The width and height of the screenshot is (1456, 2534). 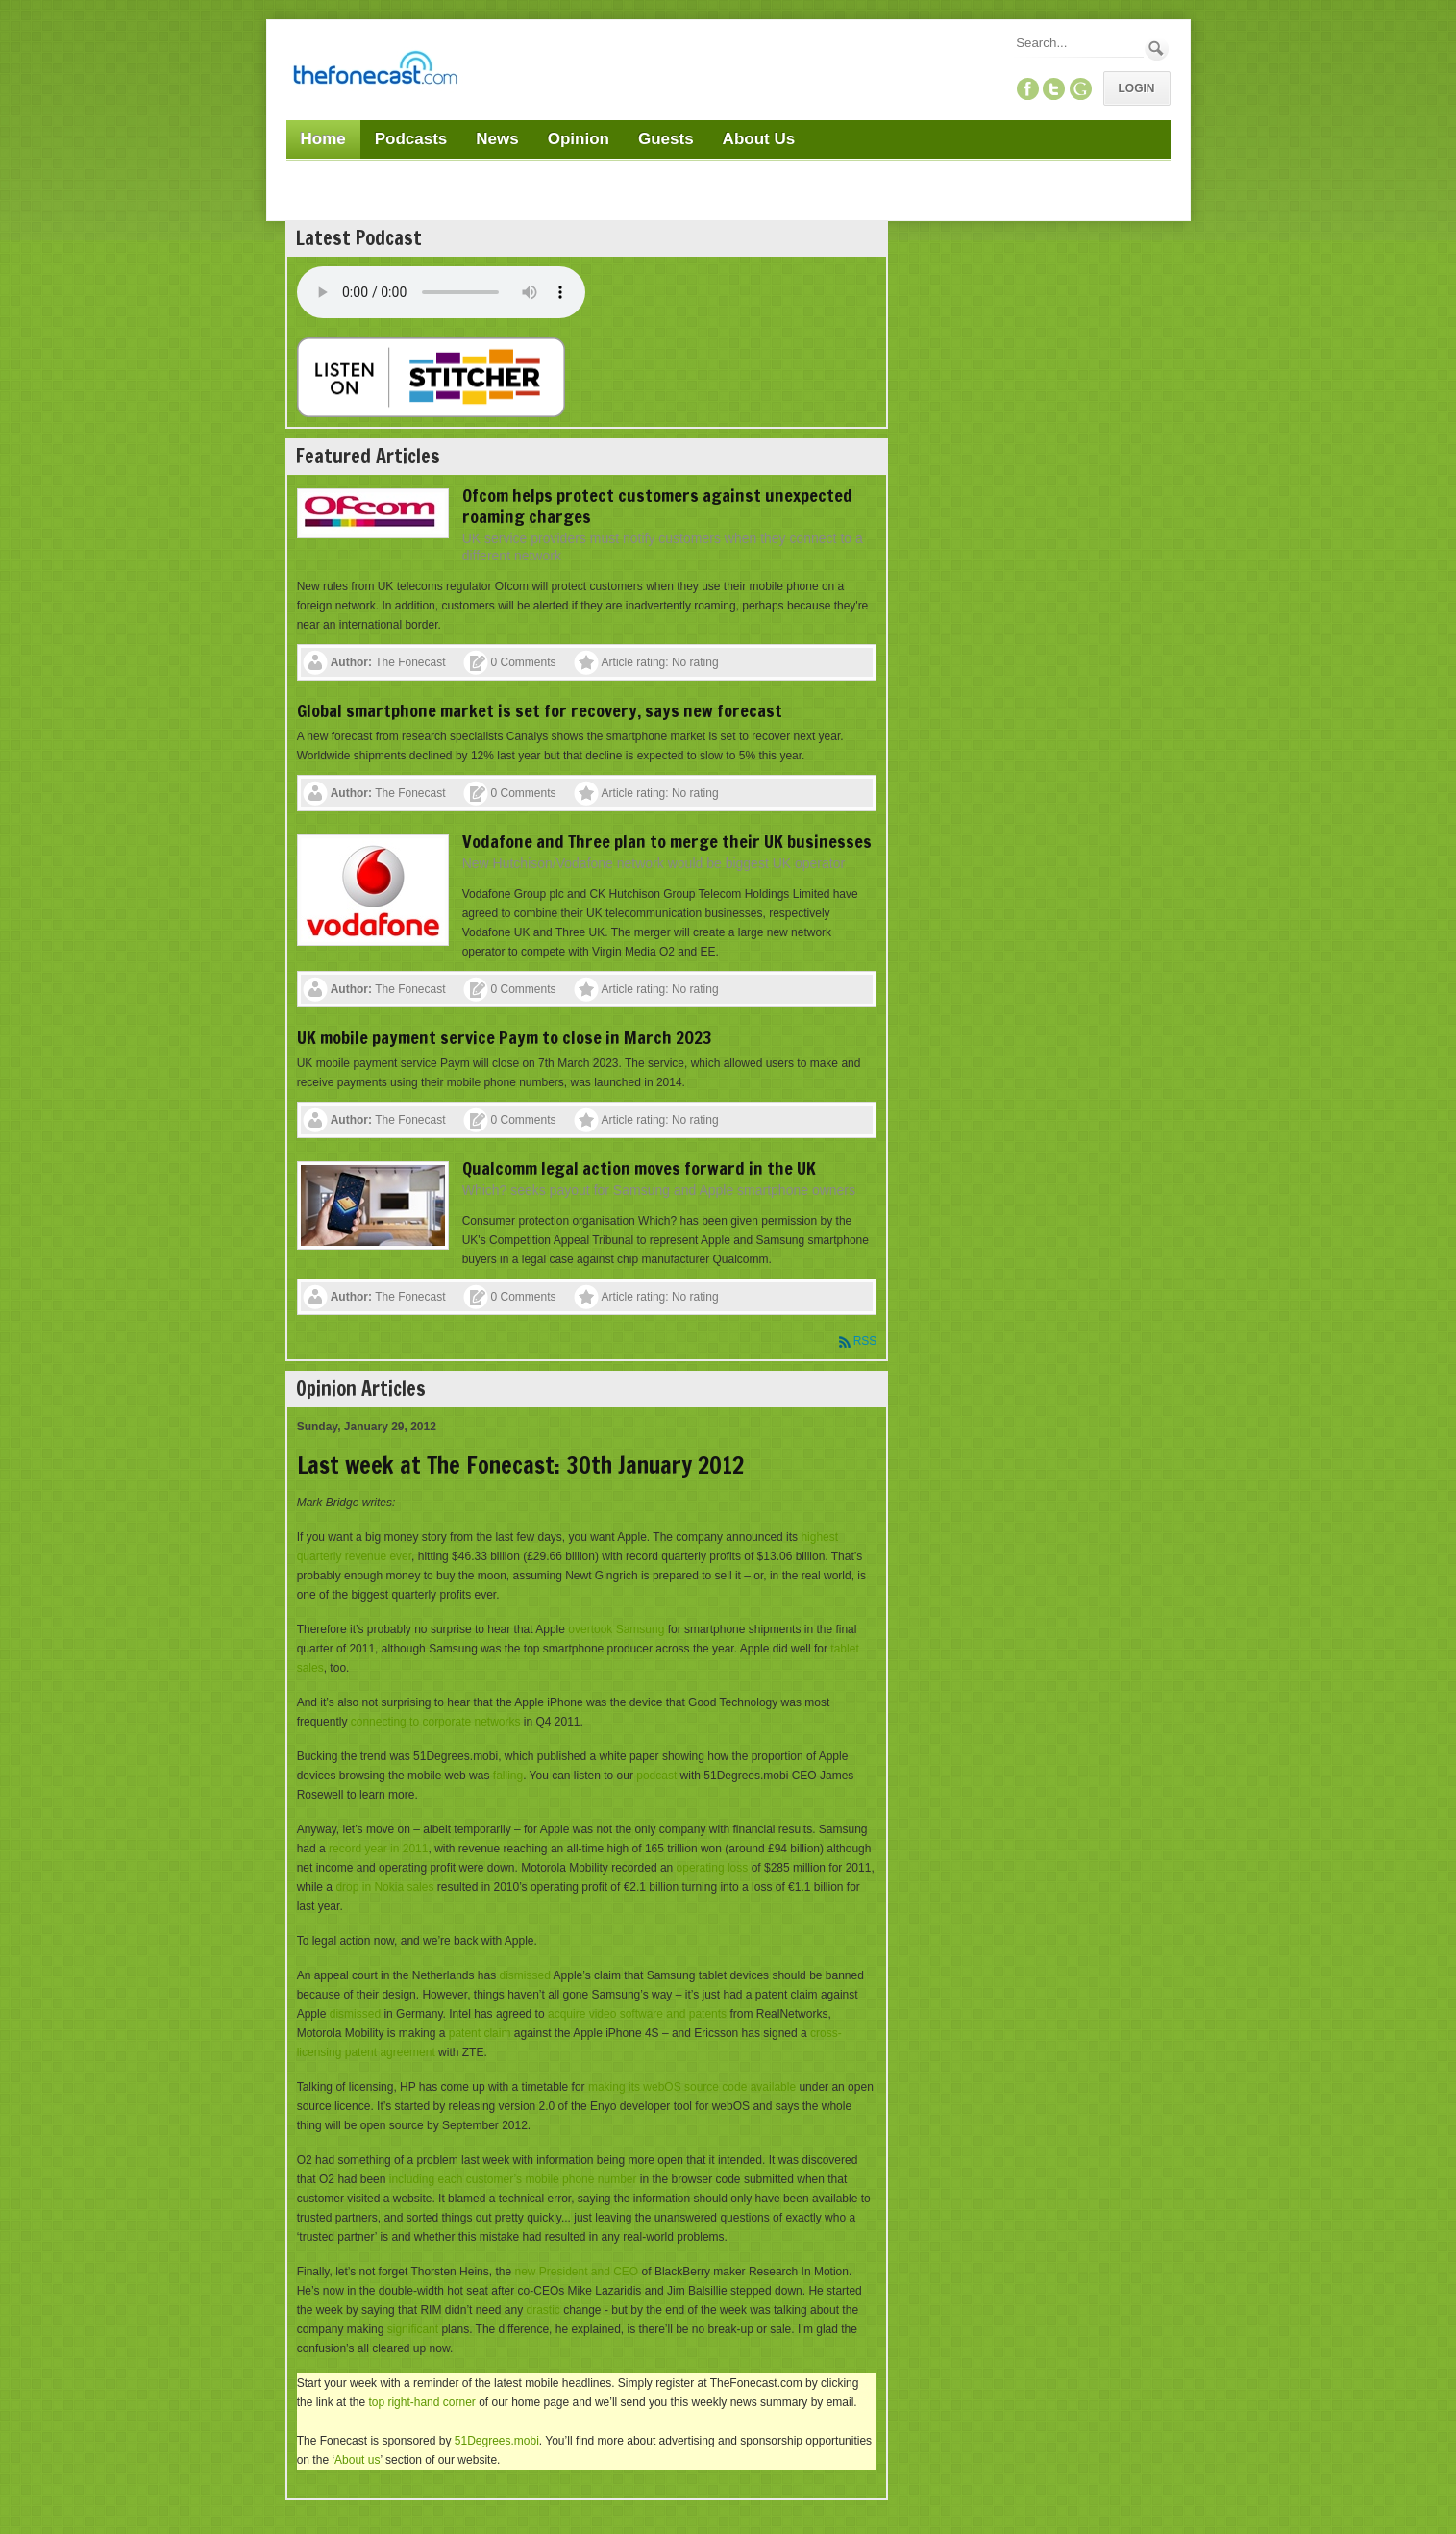 What do you see at coordinates (692, 2087) in the screenshot?
I see `making its webOS source code available` at bounding box center [692, 2087].